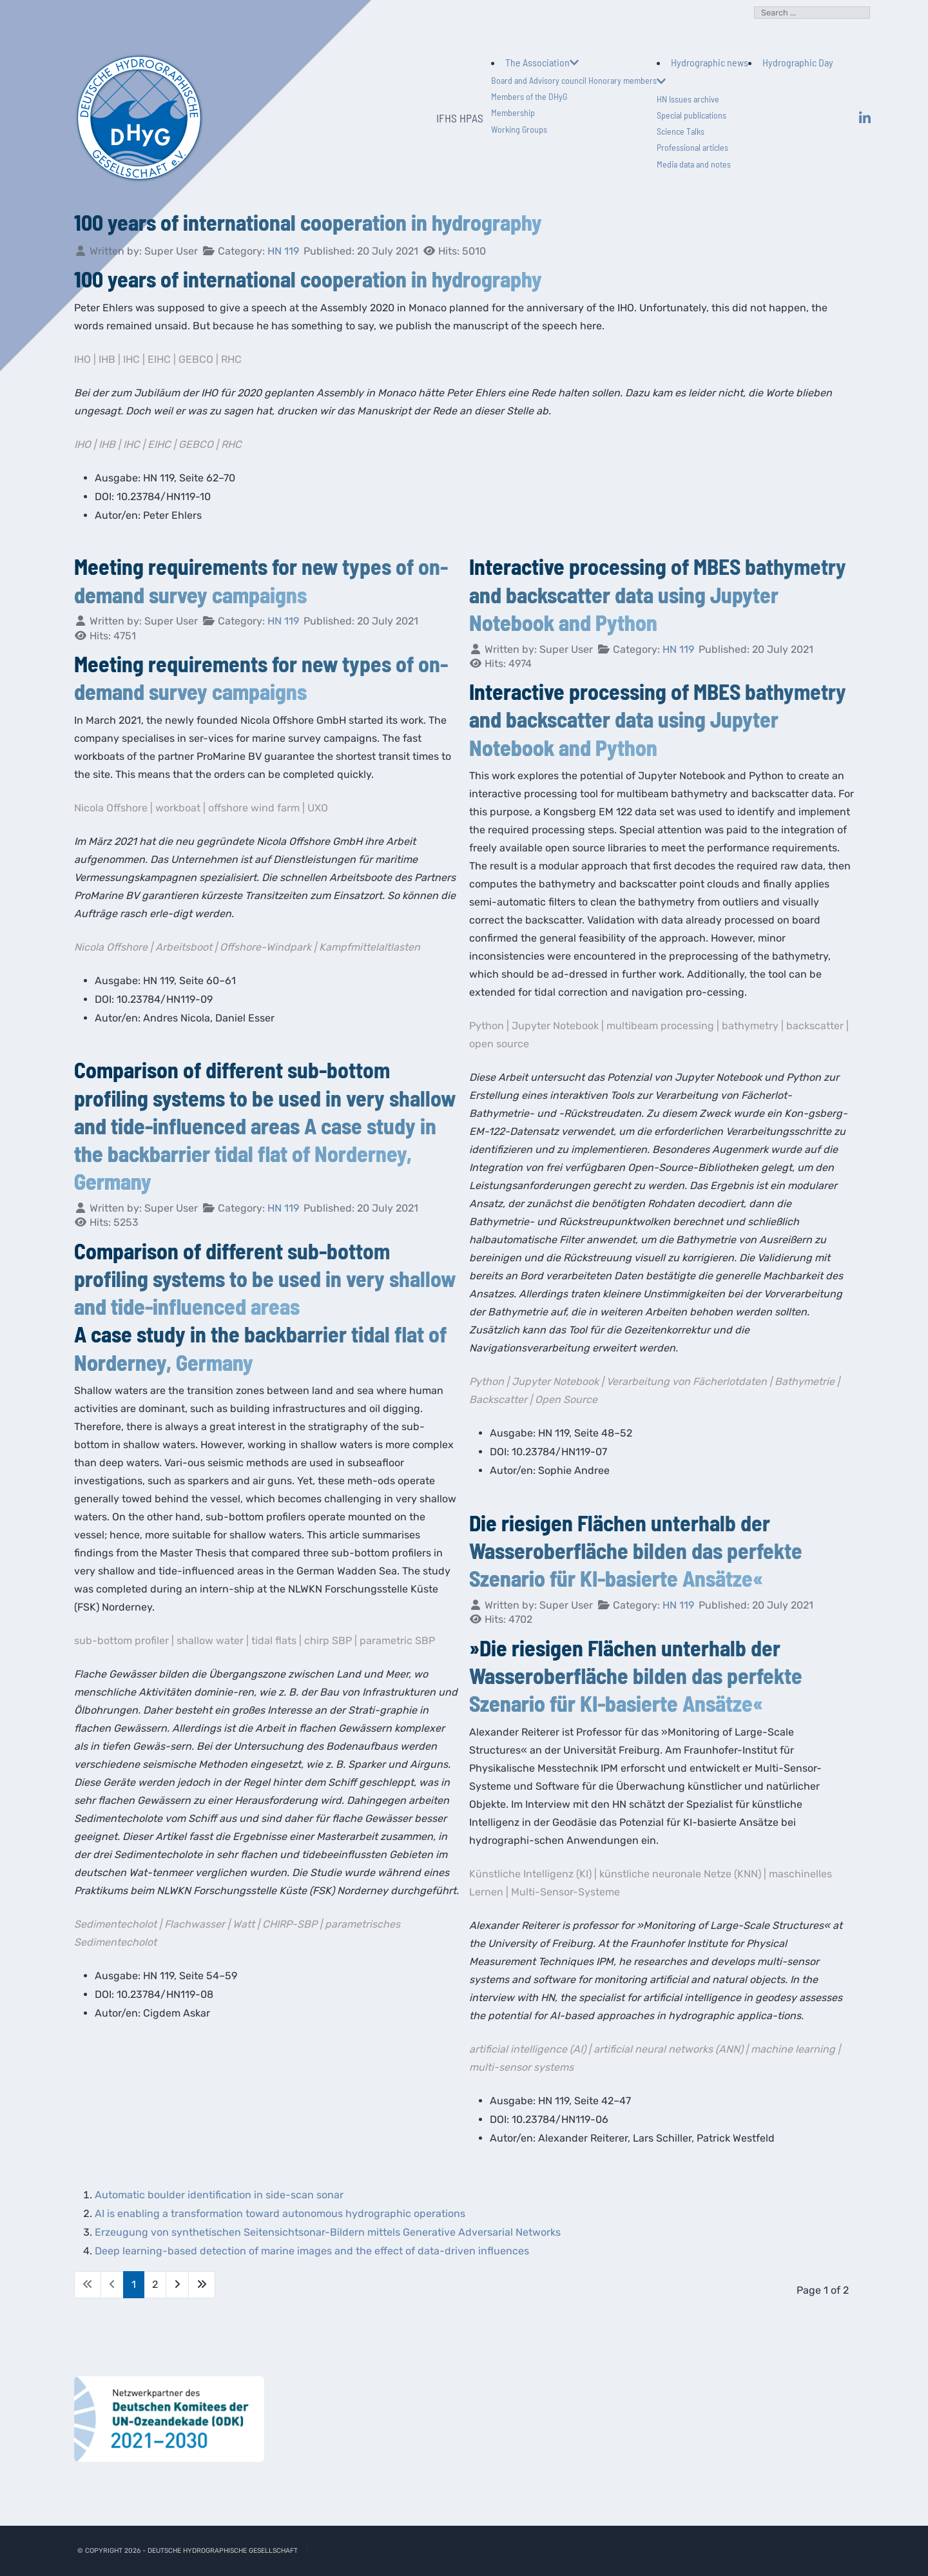 This screenshot has width=928, height=2576. What do you see at coordinates (574, 80) in the screenshot?
I see `Board and Advisory council Honorary members` at bounding box center [574, 80].